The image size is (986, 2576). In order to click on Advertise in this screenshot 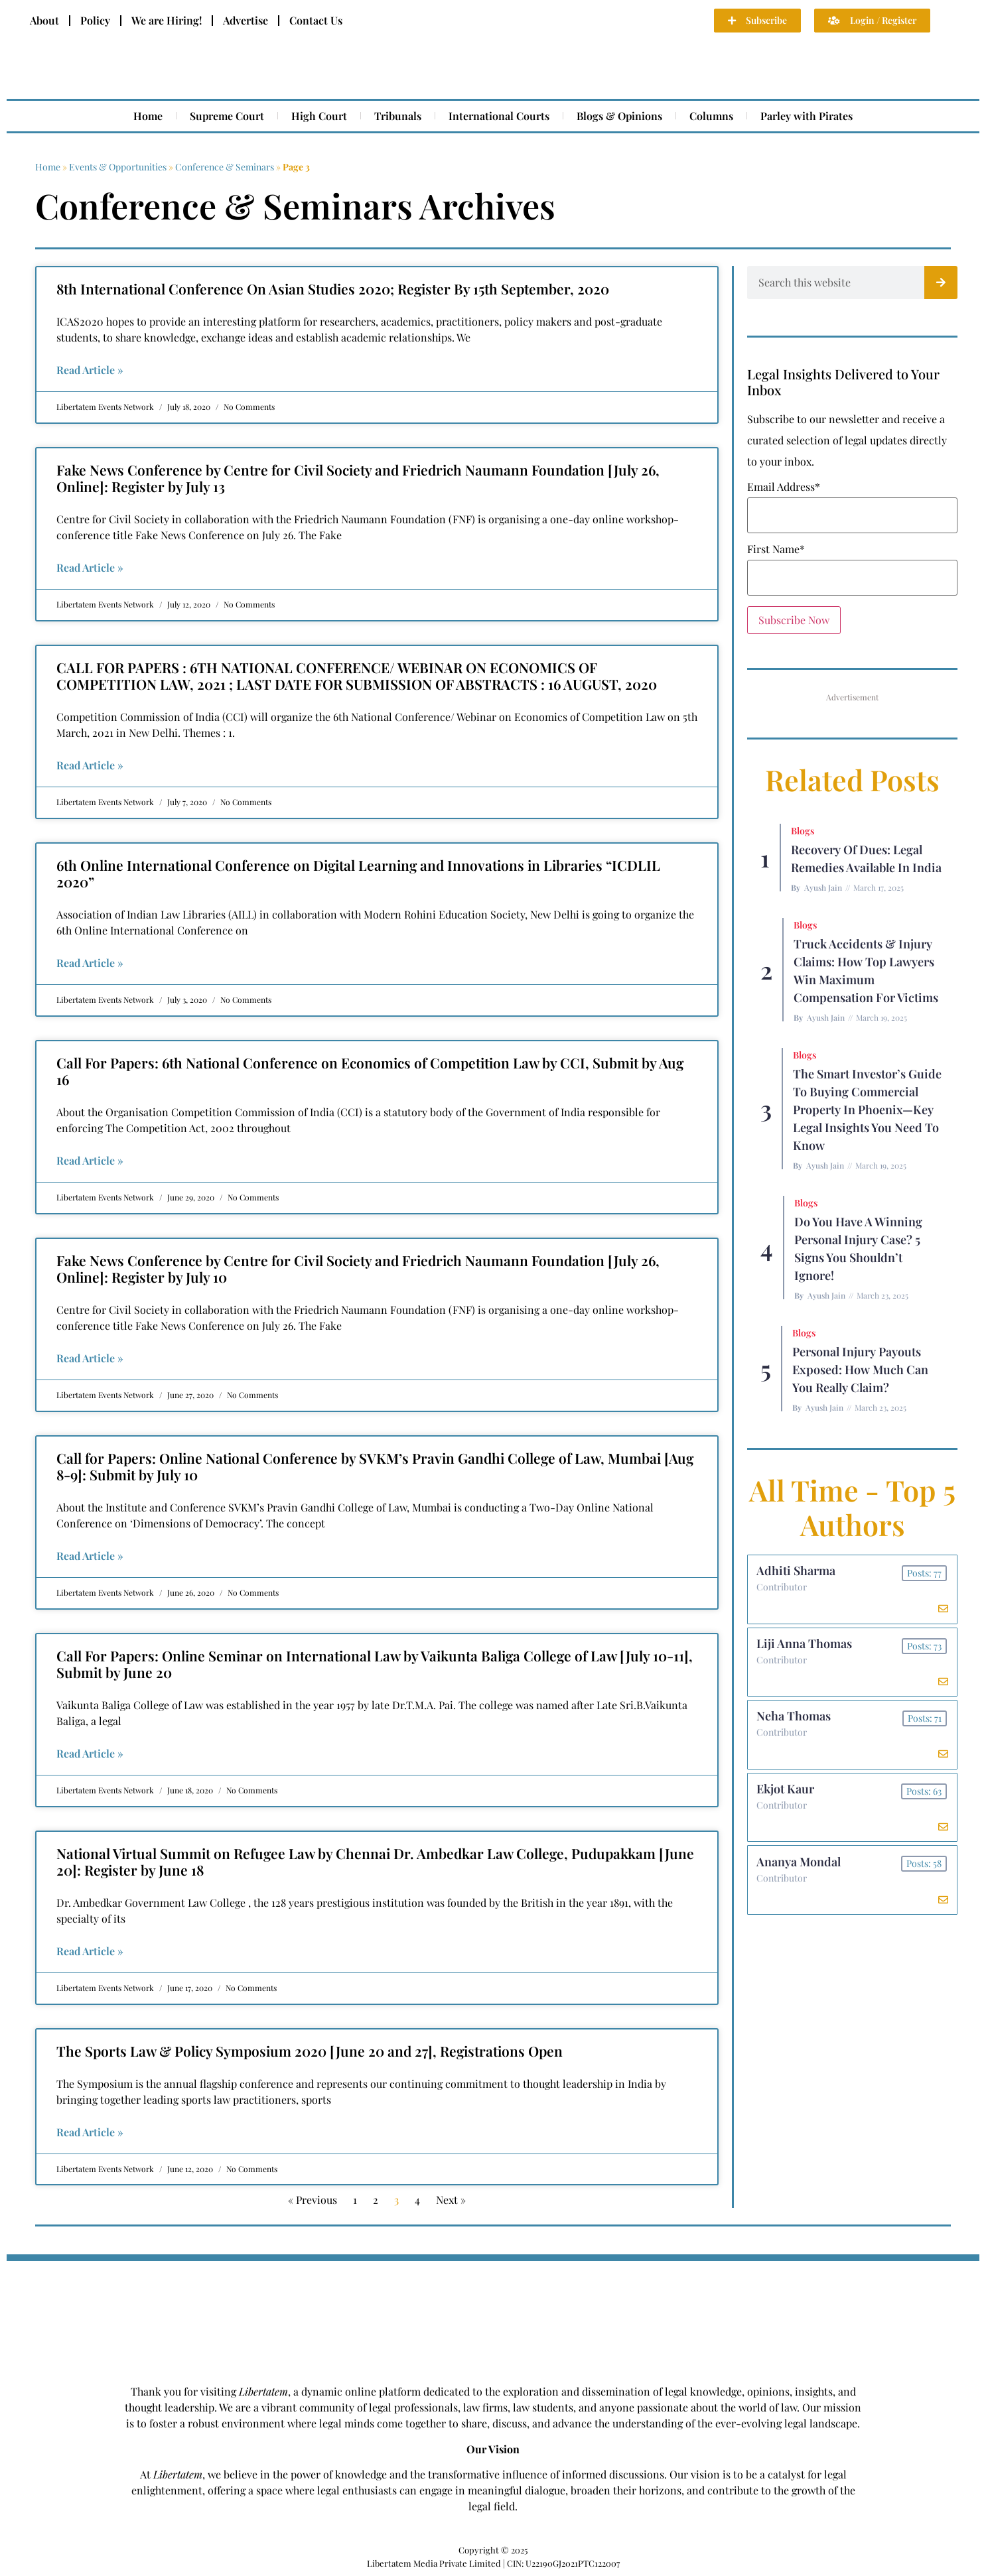, I will do `click(245, 20)`.